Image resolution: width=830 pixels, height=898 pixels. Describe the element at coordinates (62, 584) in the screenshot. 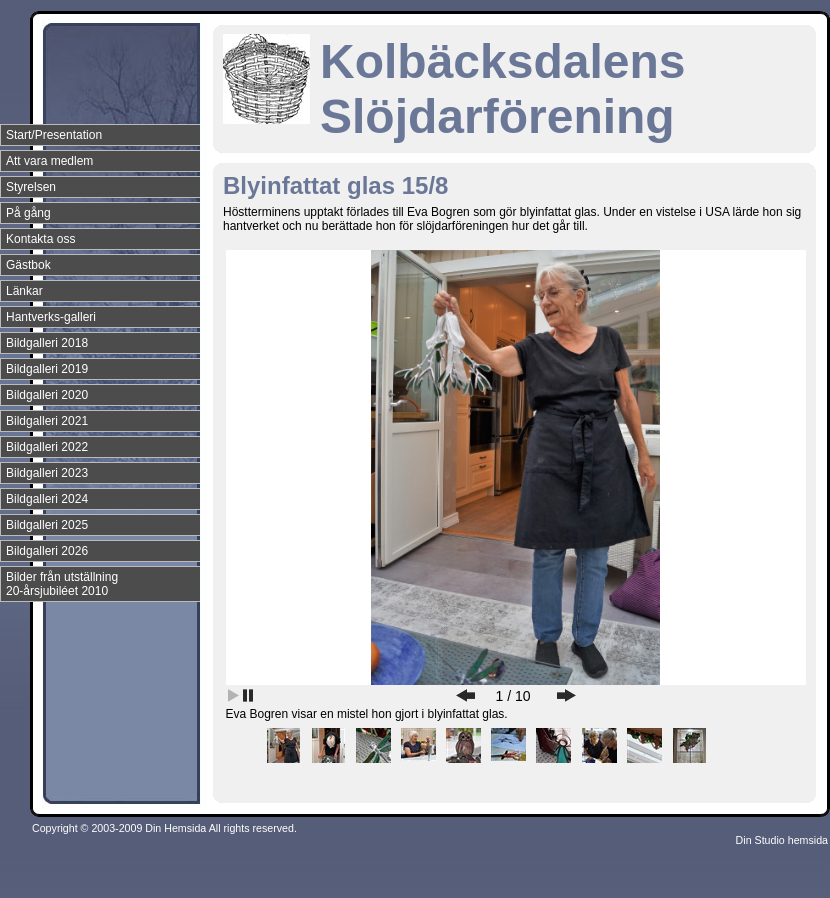

I see `Bilder från utställning 20-årsjubiléet 2010` at that location.